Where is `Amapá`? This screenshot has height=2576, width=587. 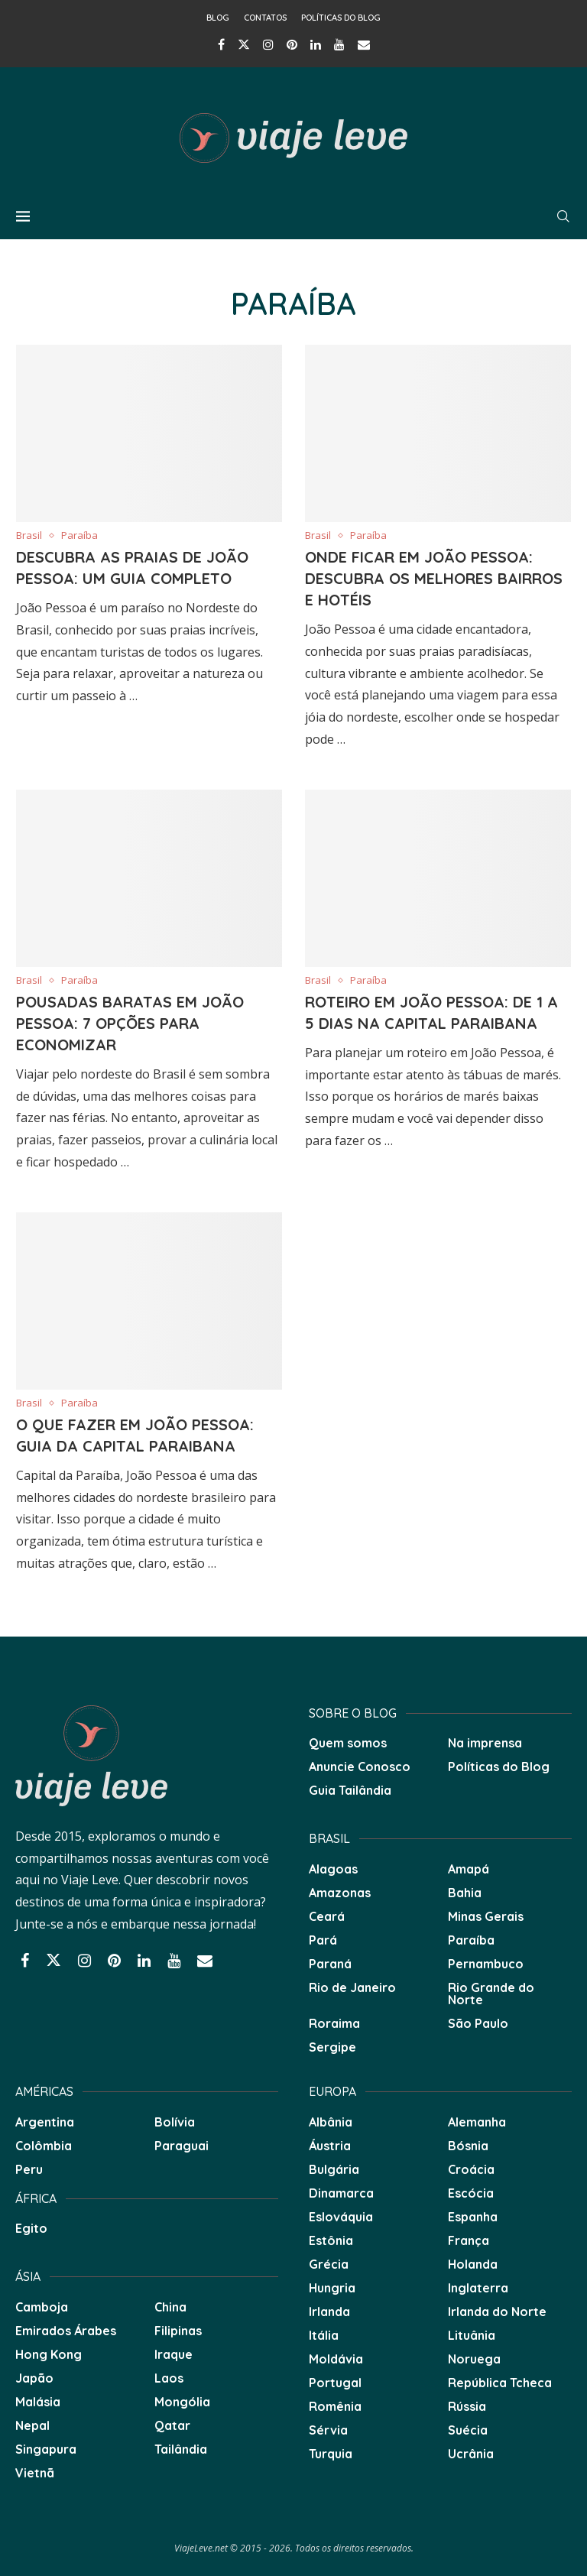 Amapá is located at coordinates (468, 1869).